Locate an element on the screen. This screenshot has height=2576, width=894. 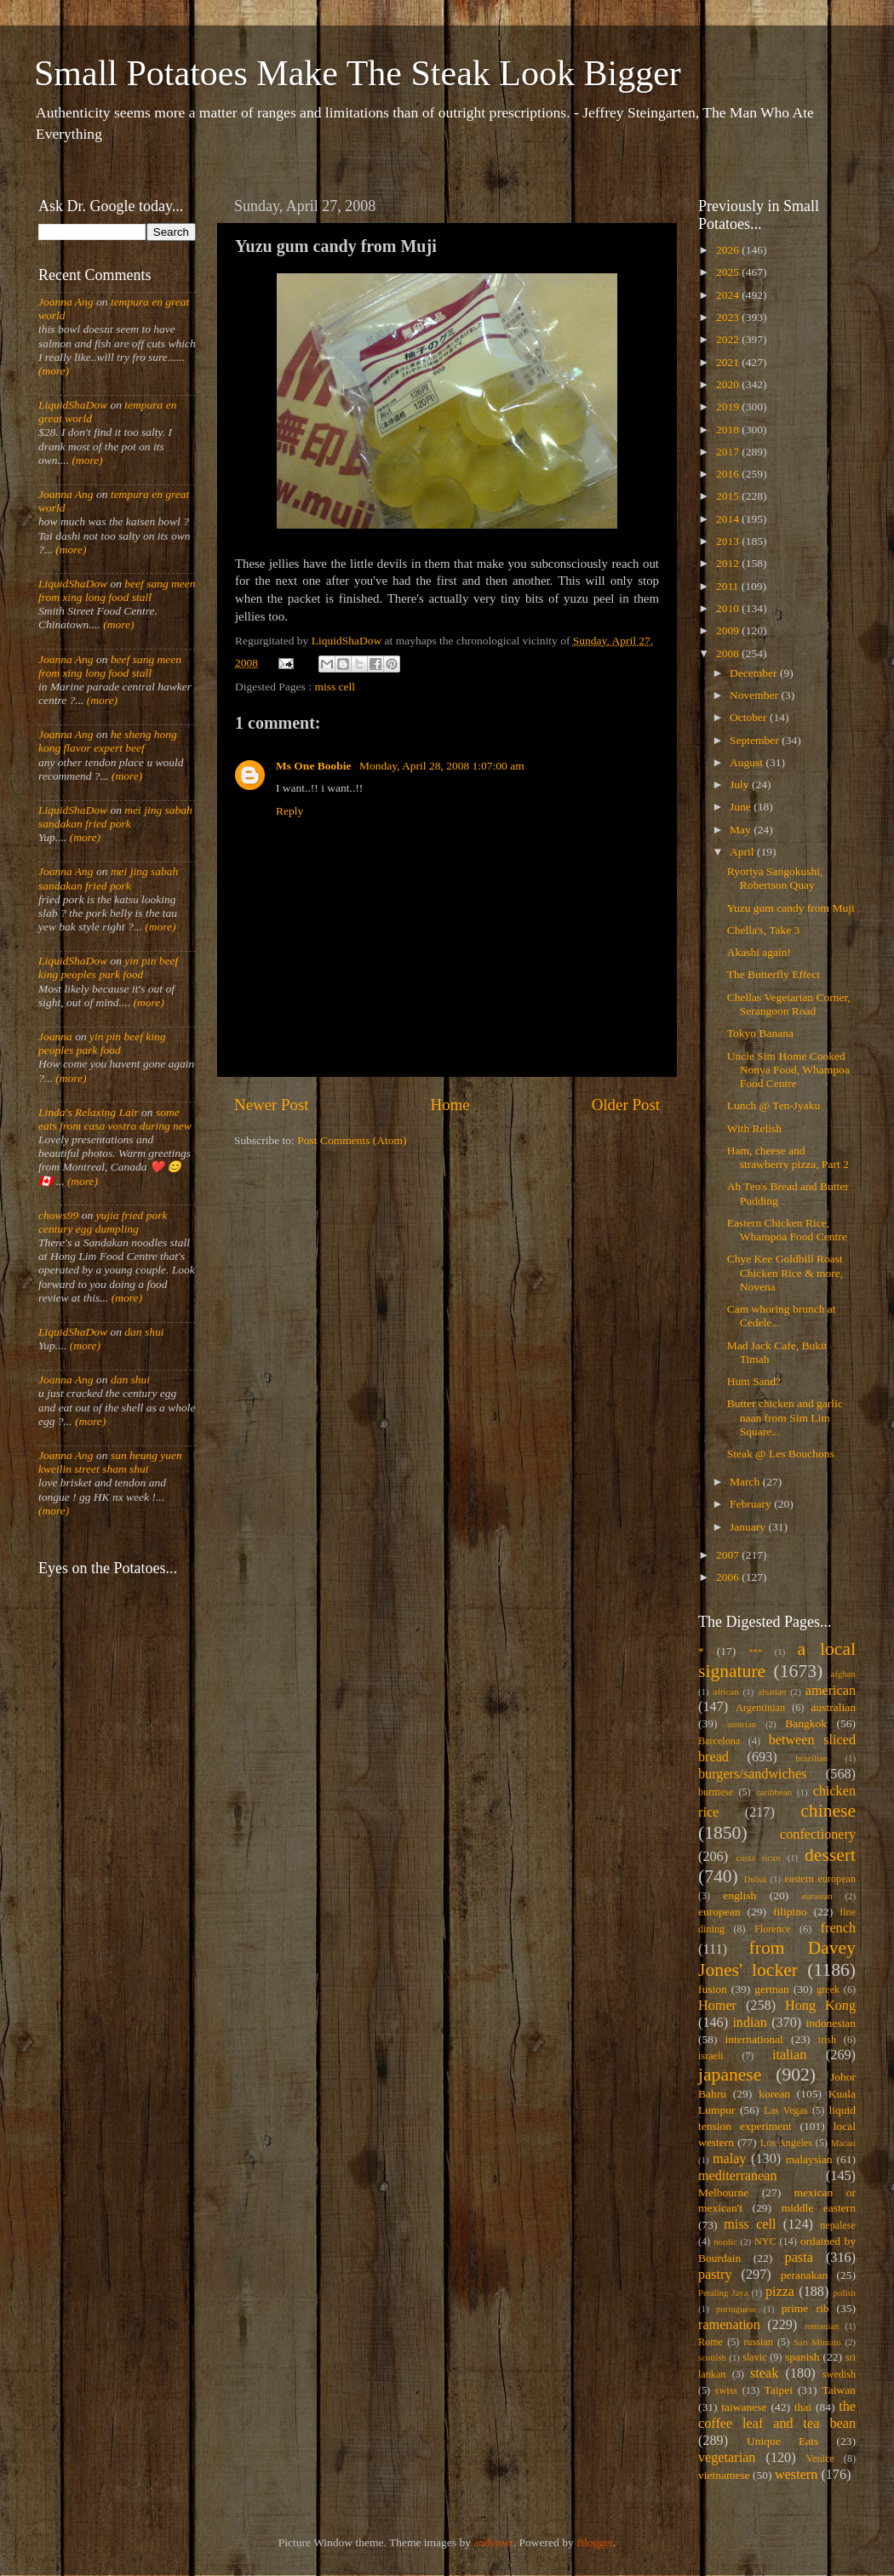
scottish is located at coordinates (712, 2357).